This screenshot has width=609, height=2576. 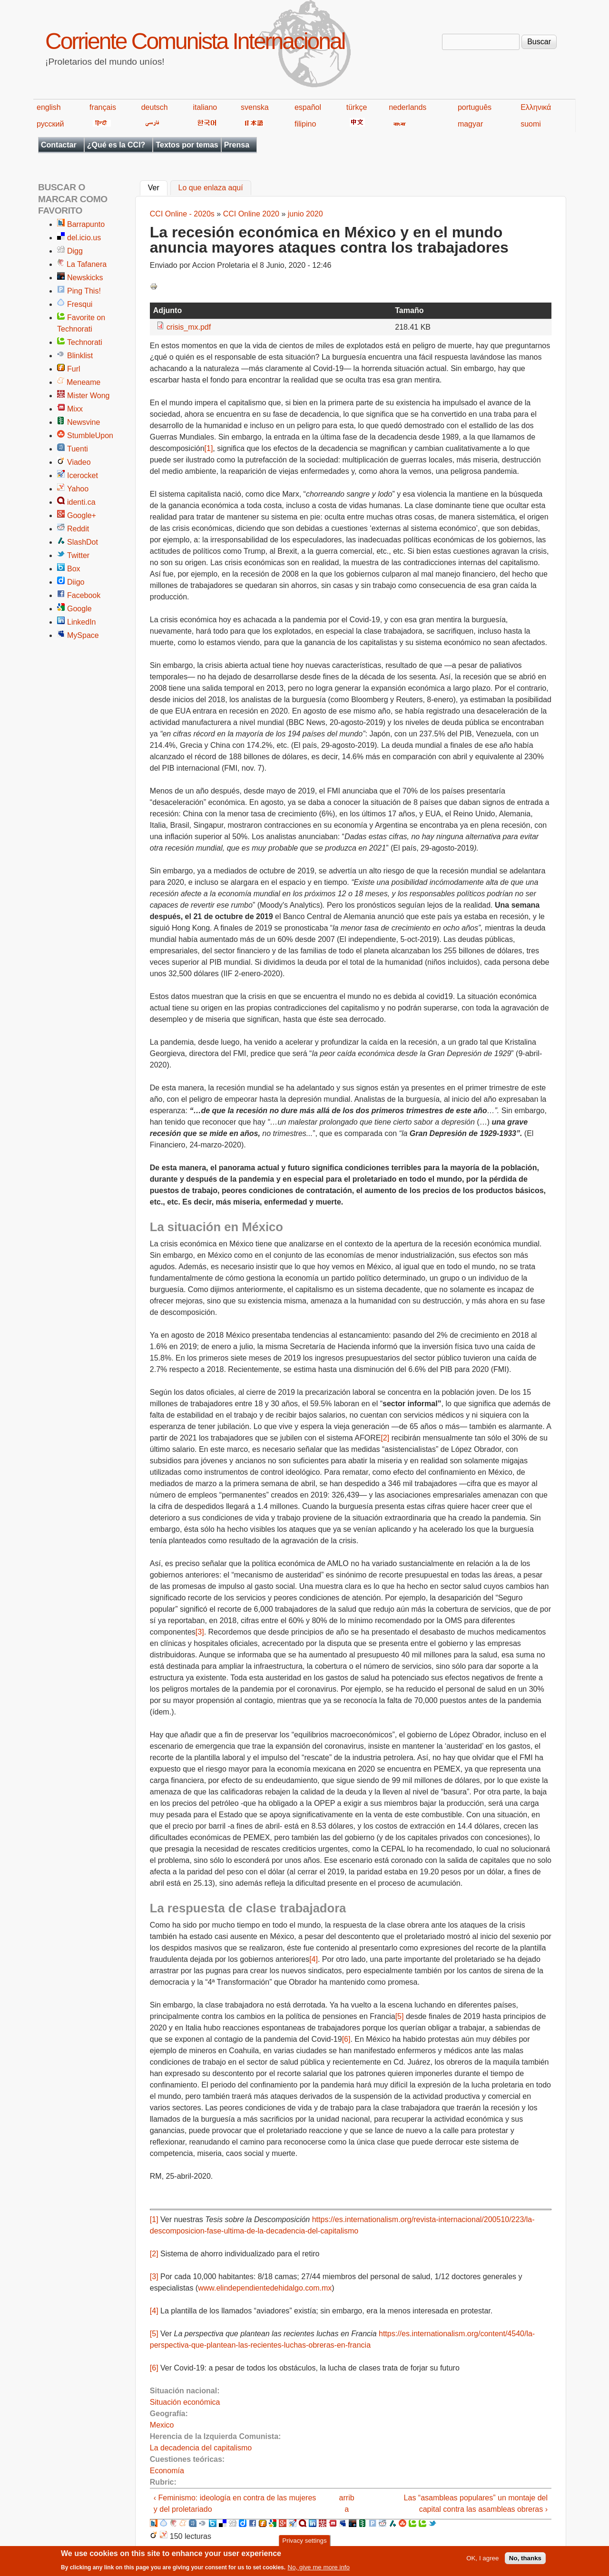 What do you see at coordinates (531, 124) in the screenshot?
I see `suomi` at bounding box center [531, 124].